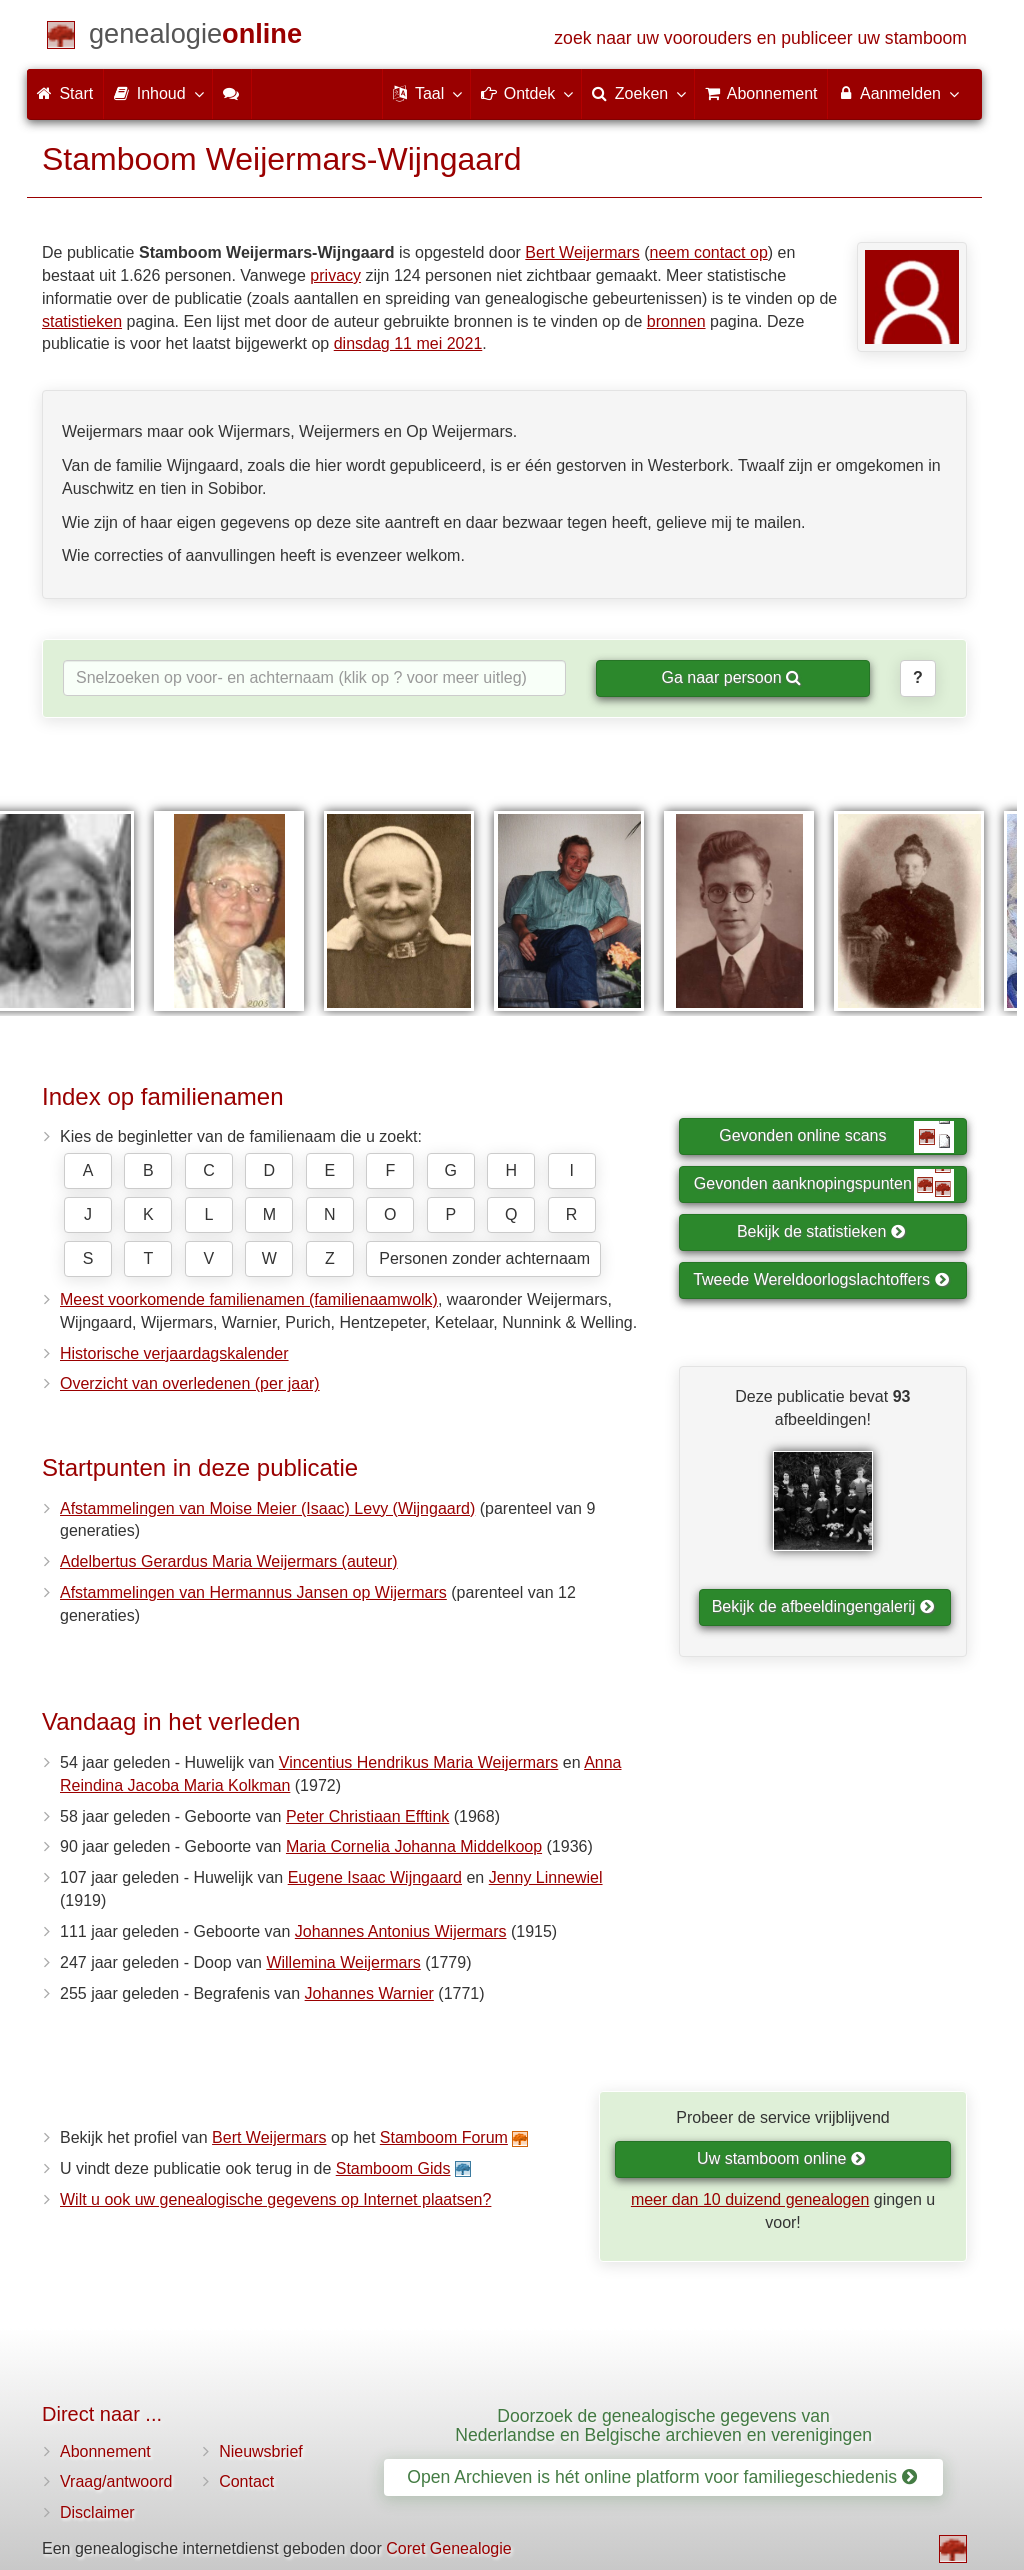 The width and height of the screenshot is (1024, 2570). What do you see at coordinates (448, 2548) in the screenshot?
I see `Coret Genealogie` at bounding box center [448, 2548].